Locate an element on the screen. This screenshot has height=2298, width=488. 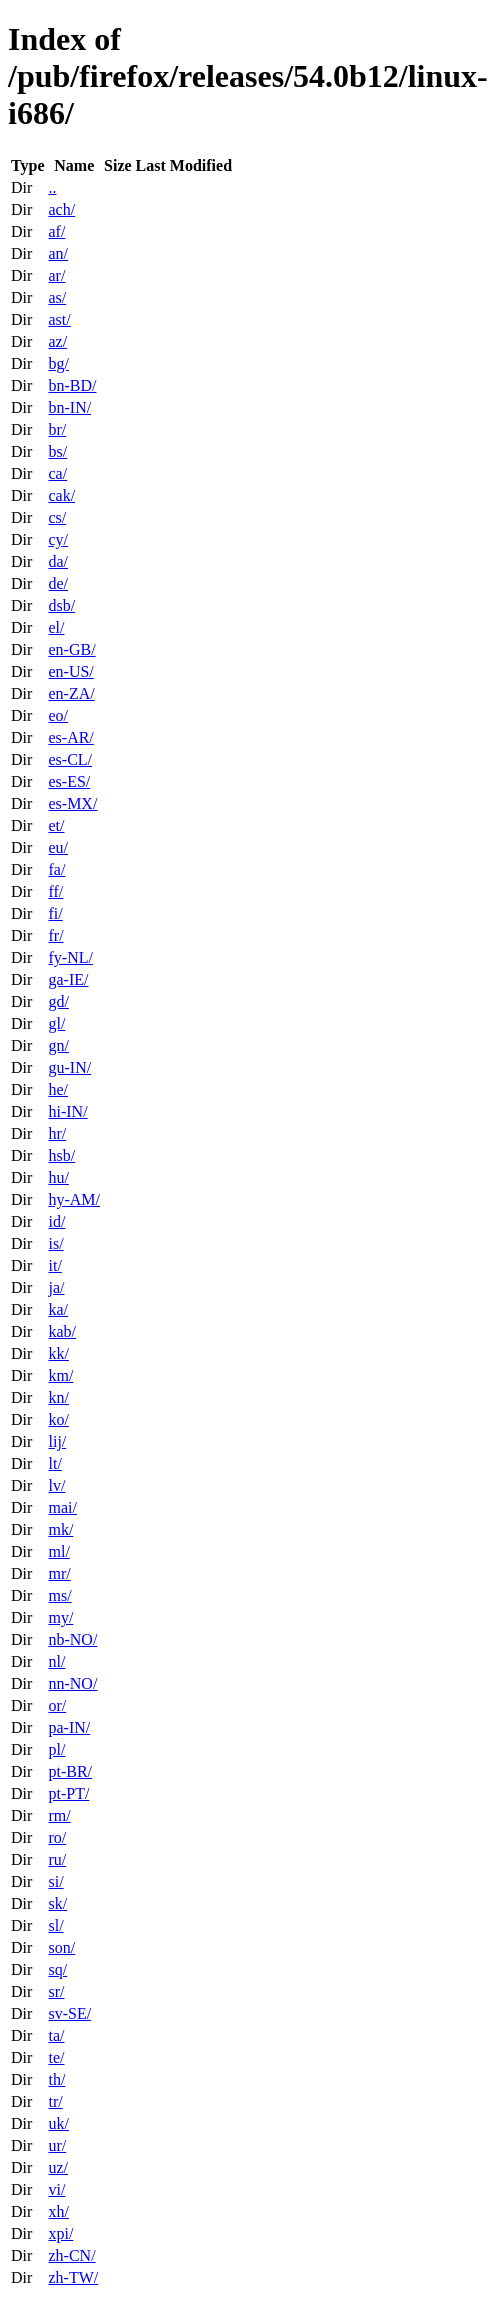
mk/ is located at coordinates (60, 1529).